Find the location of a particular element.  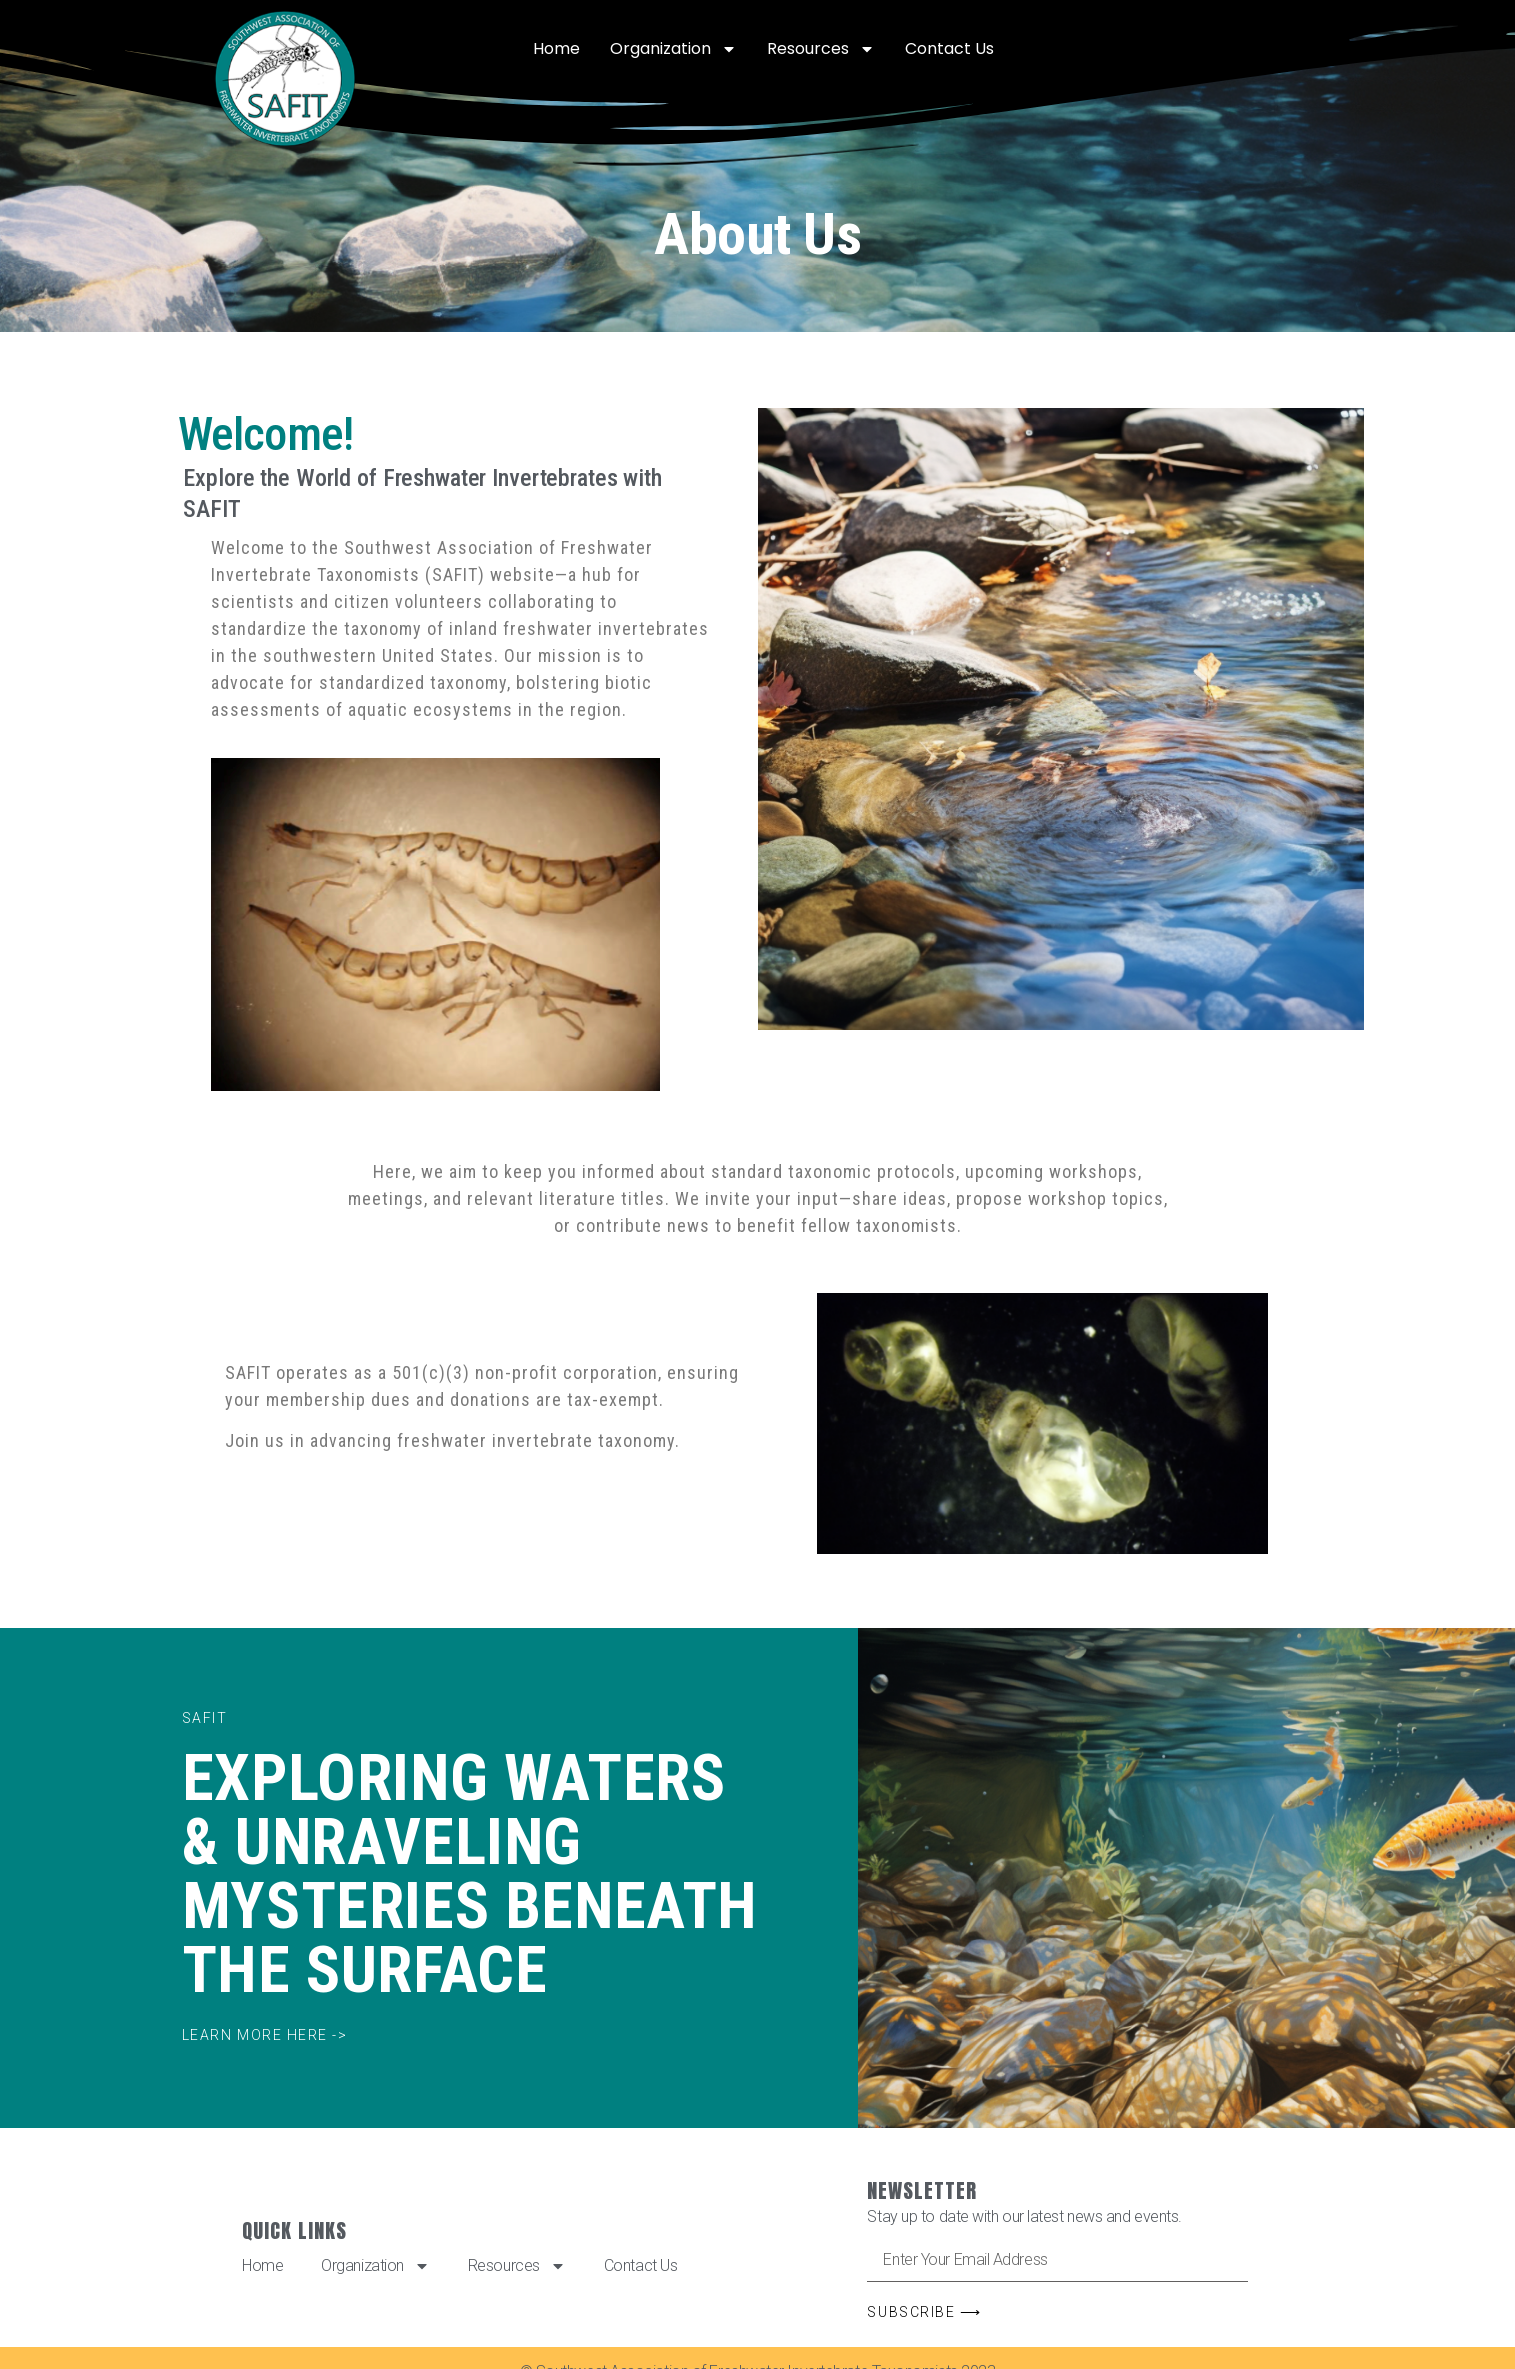

Contact Us is located at coordinates (949, 48).